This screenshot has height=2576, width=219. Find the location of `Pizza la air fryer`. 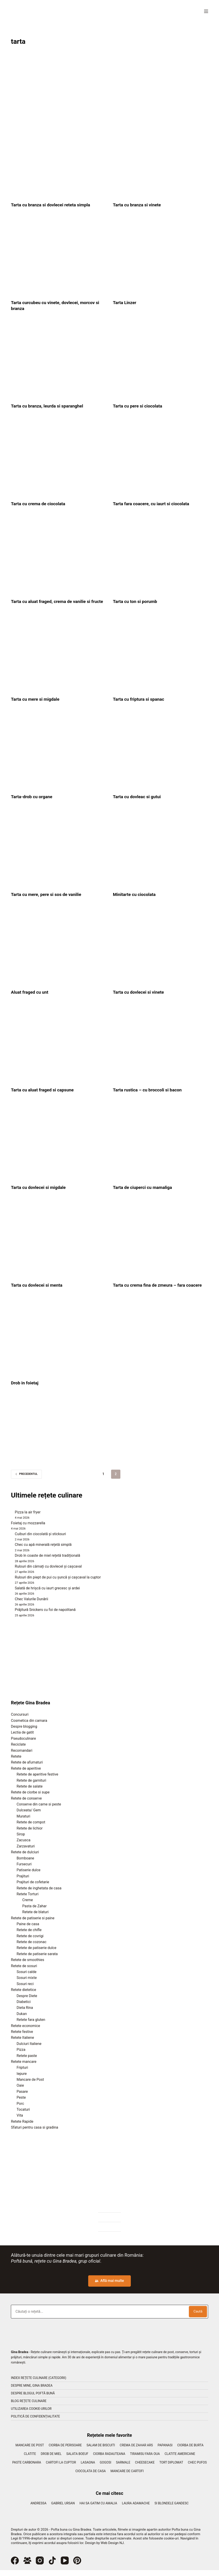

Pizza la air fryer is located at coordinates (28, 1518).